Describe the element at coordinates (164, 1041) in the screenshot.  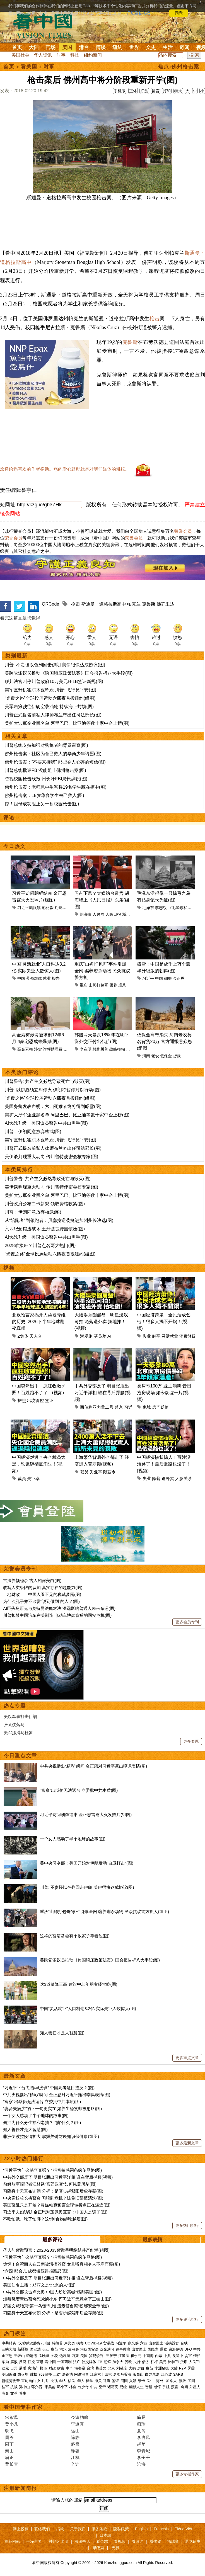
I see `低保金离奇消失 河南老农莫名背贷20万 官方通报惹众怒(组图` at that location.